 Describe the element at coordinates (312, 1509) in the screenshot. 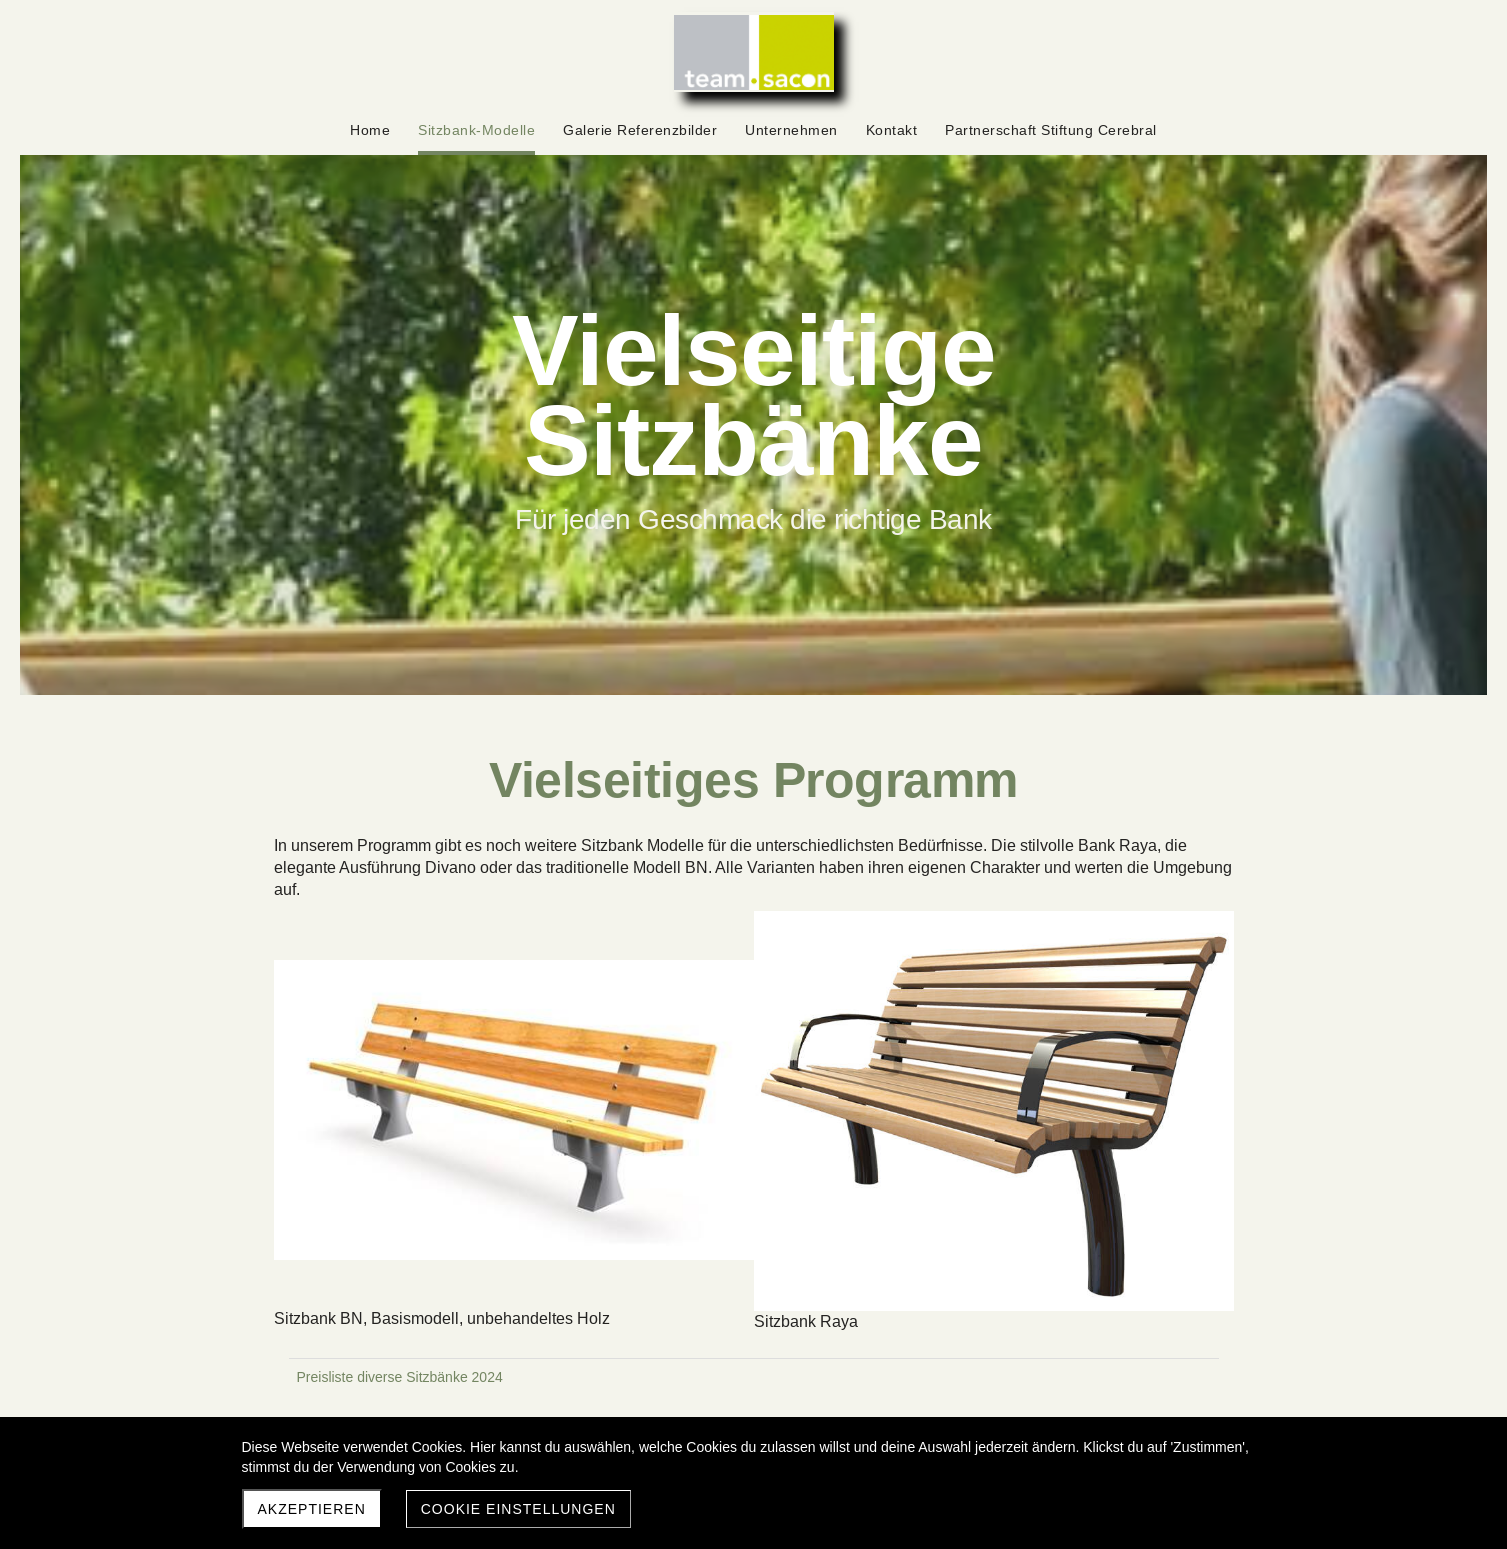

I see `Akzeptieren` at that location.